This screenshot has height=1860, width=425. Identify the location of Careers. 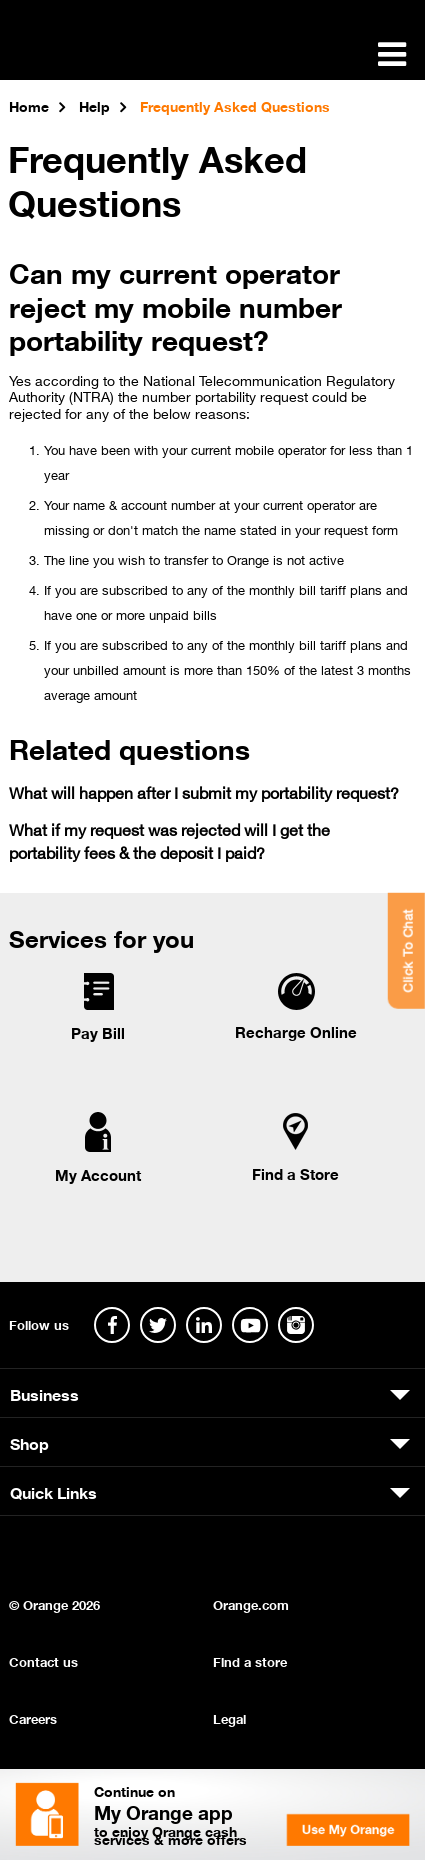
(33, 1717).